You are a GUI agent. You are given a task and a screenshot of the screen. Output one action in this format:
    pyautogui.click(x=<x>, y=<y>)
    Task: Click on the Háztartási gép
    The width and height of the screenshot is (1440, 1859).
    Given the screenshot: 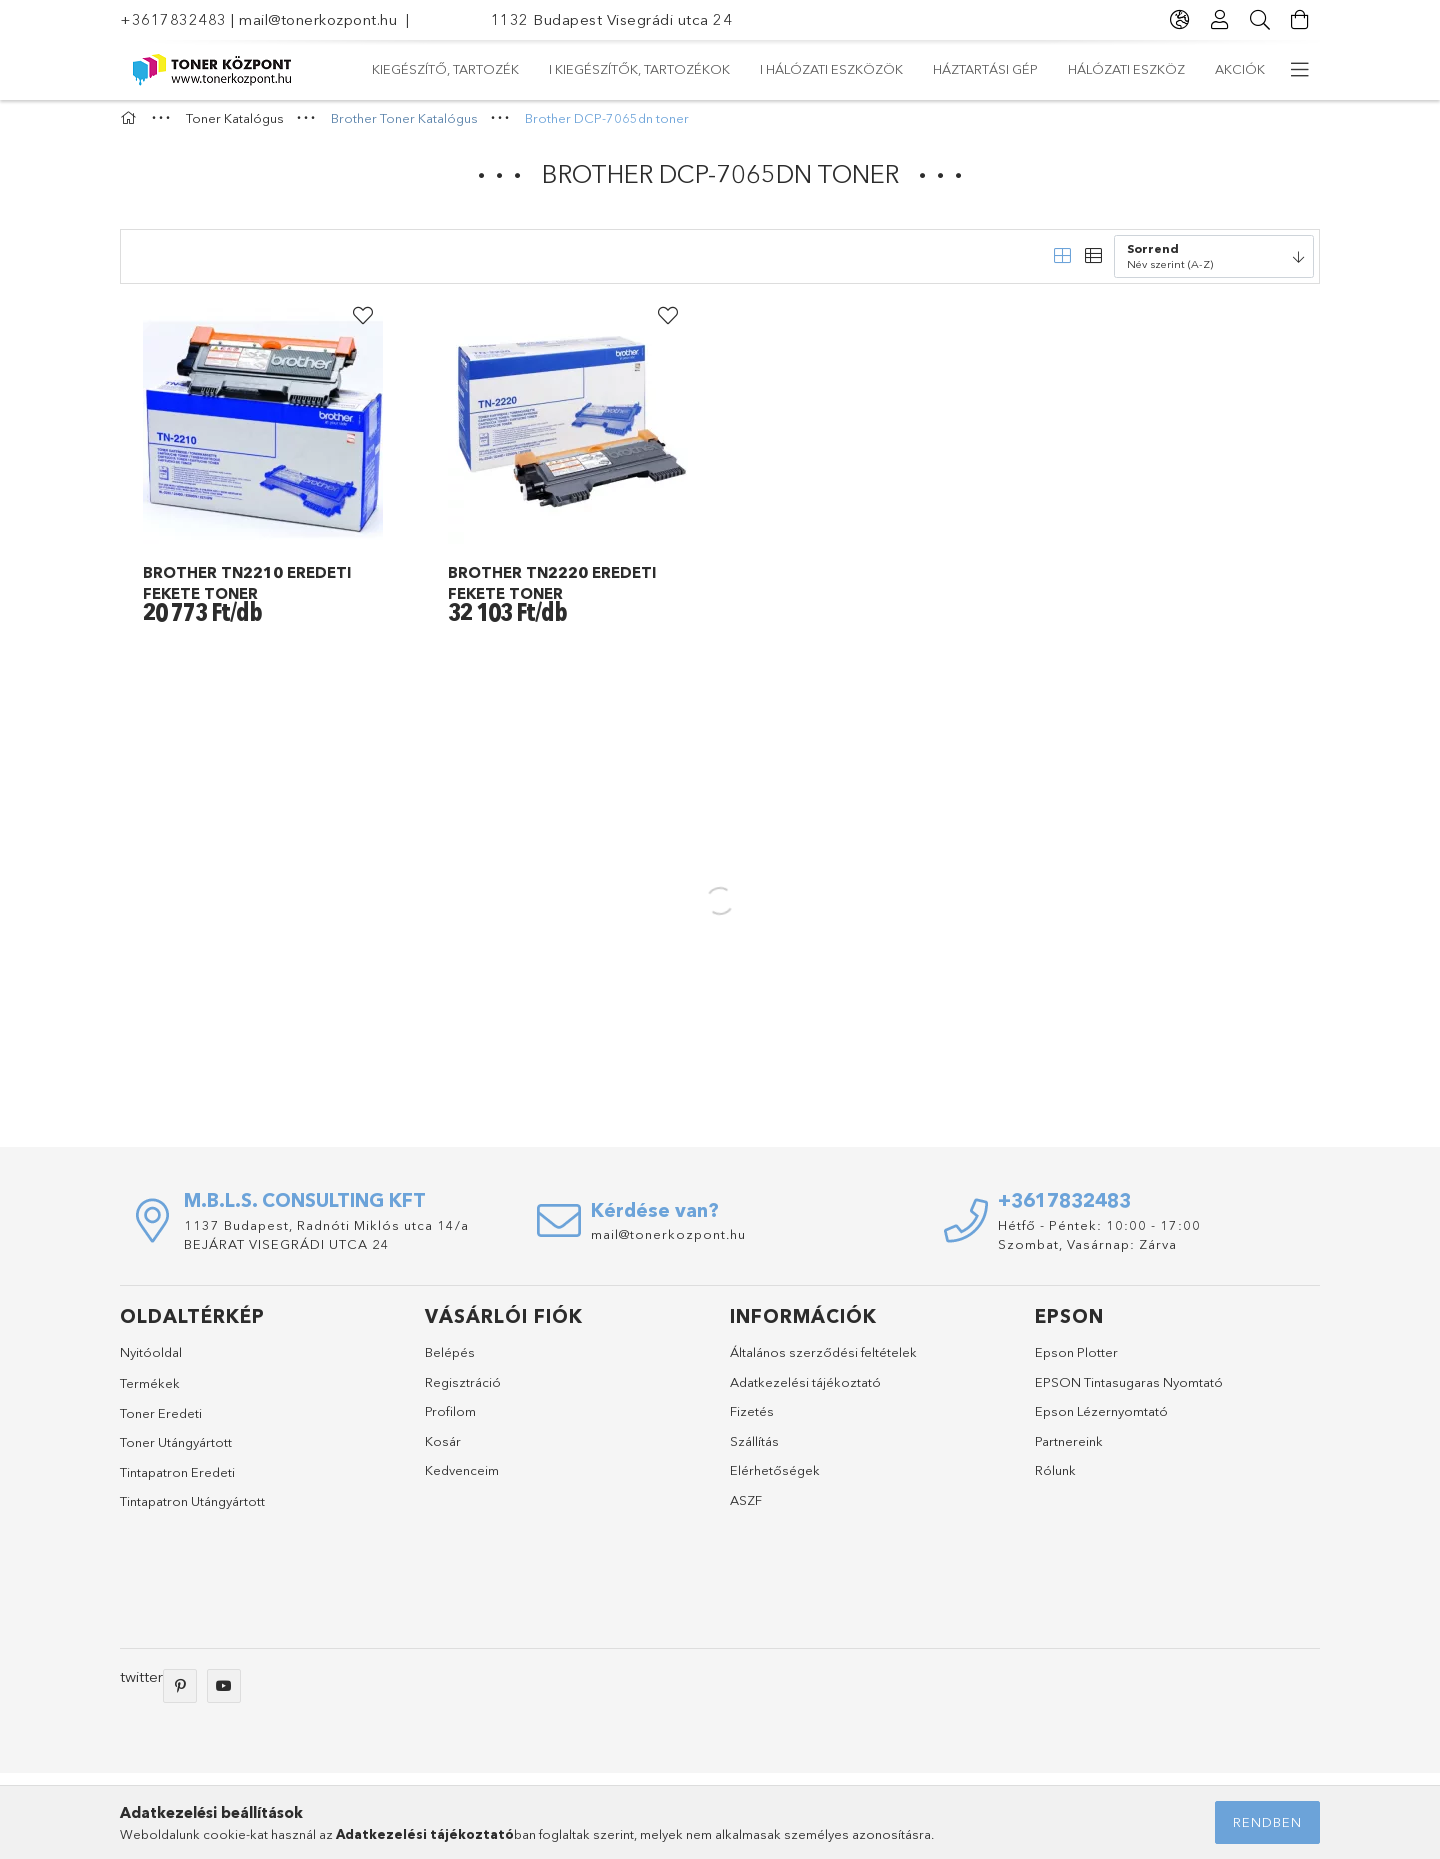 What is the action you would take?
    pyautogui.click(x=651, y=69)
    